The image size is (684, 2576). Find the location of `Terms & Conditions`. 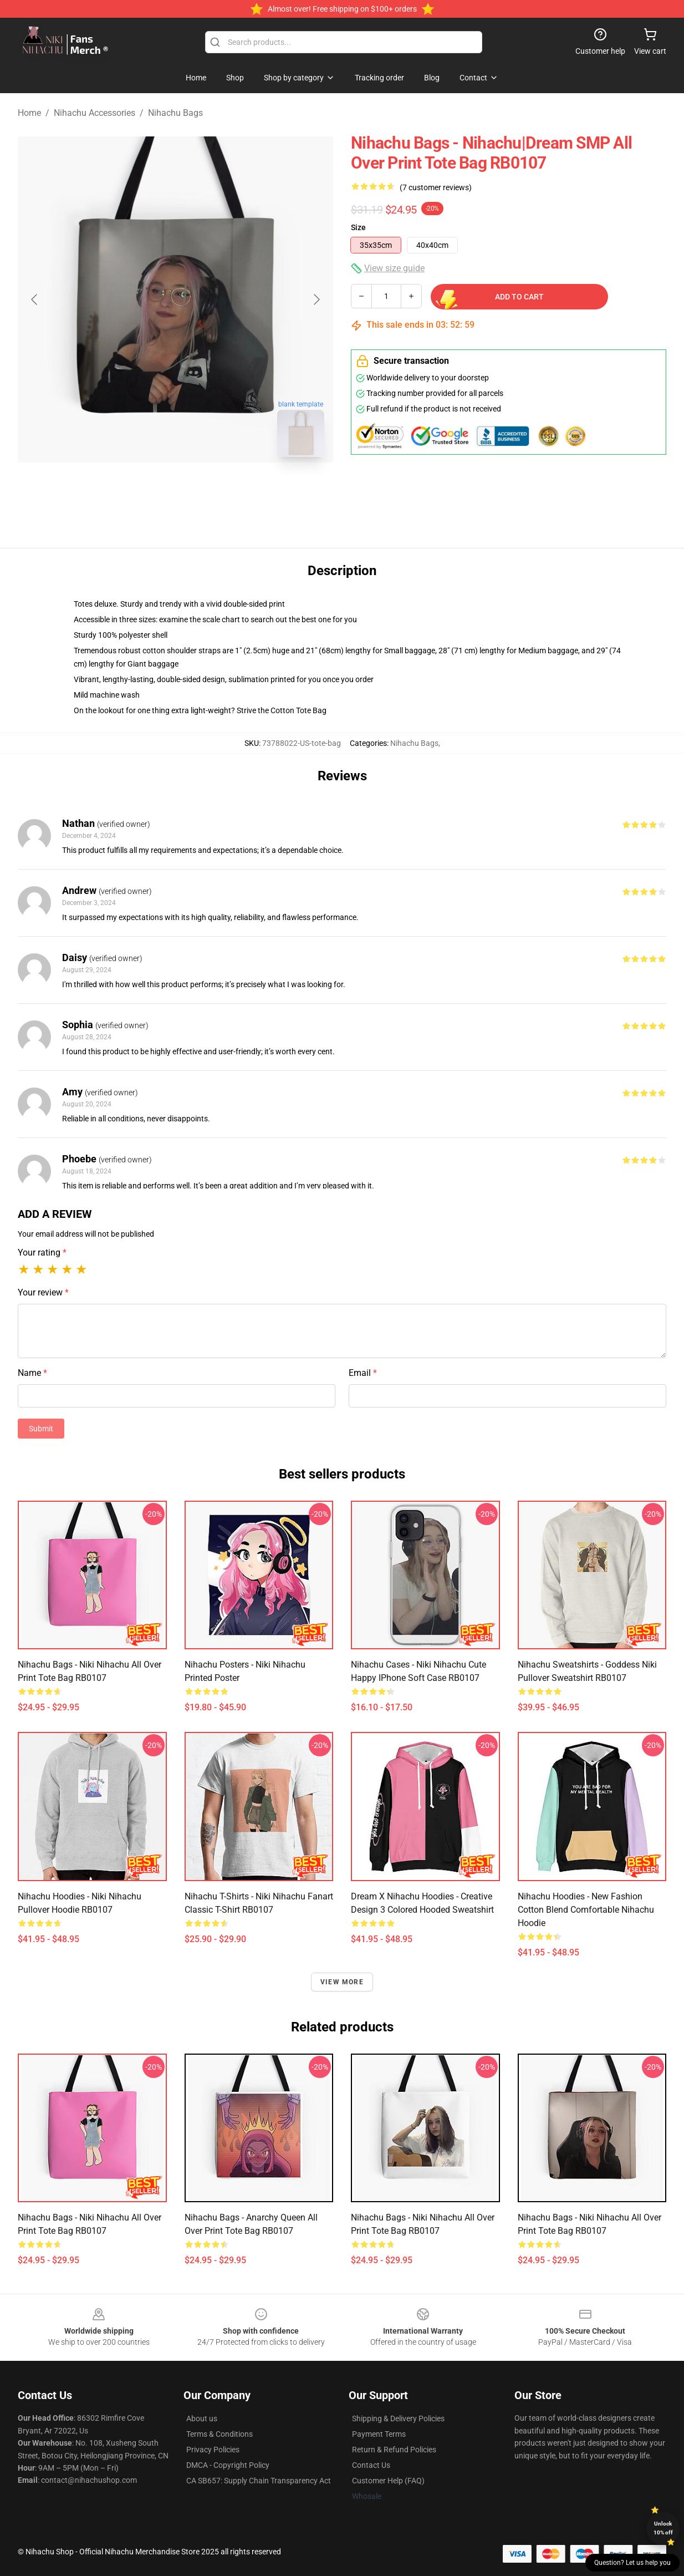

Terms & Conditions is located at coordinates (219, 2434).